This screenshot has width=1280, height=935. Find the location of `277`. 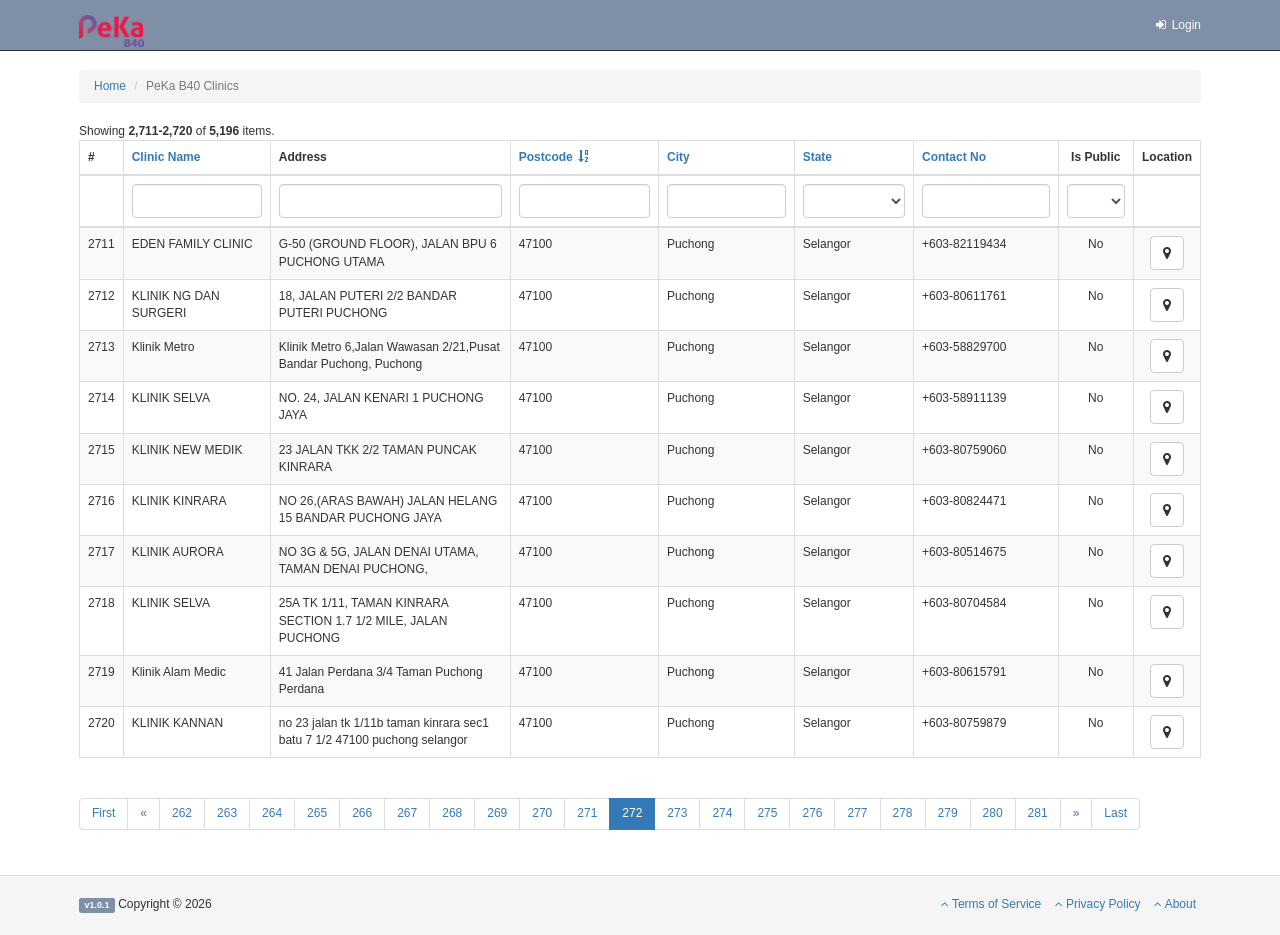

277 is located at coordinates (857, 813).